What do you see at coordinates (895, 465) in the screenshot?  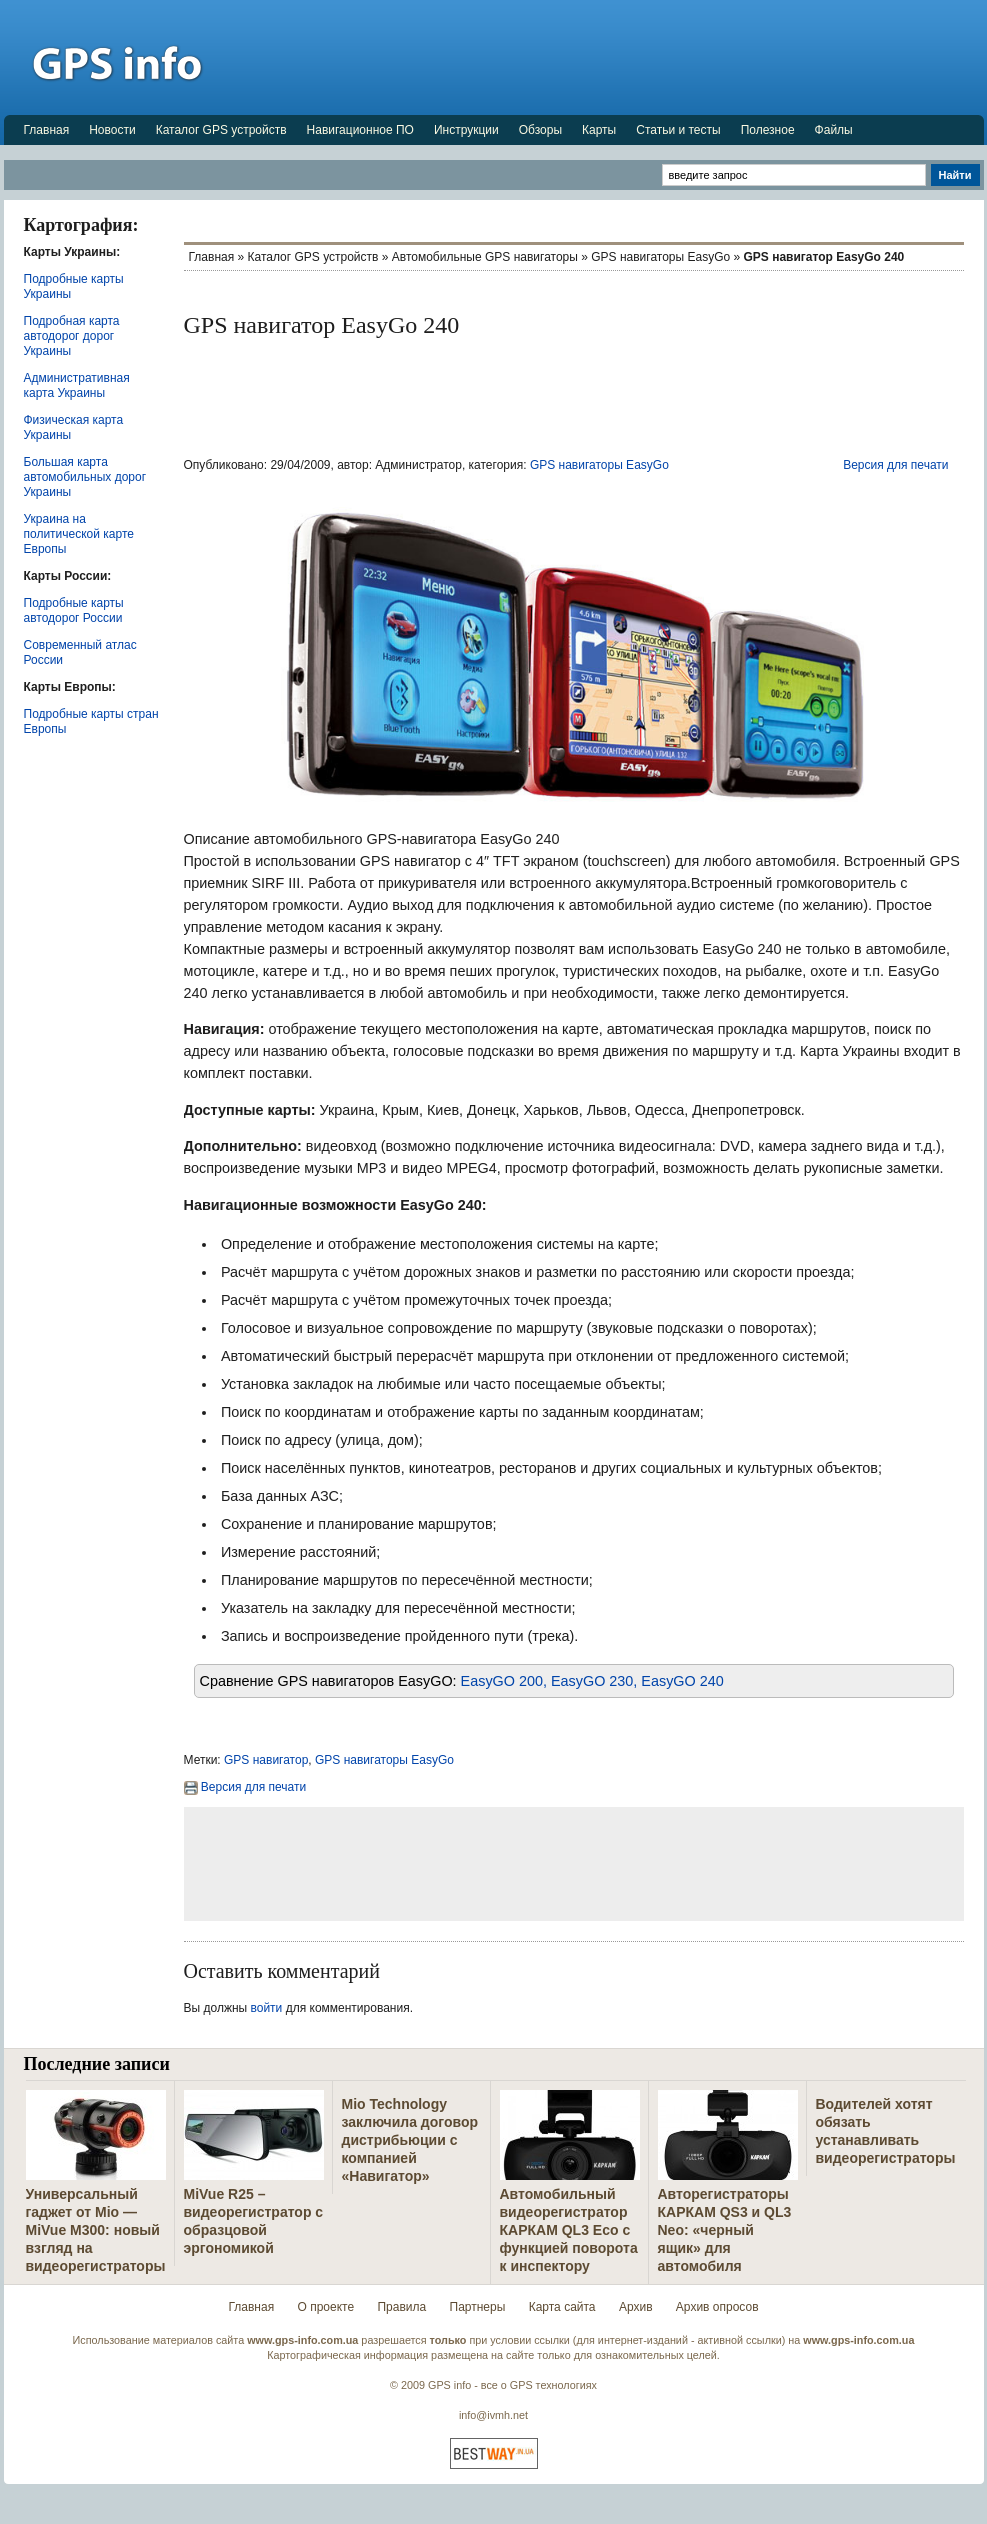 I see `Версия для печати` at bounding box center [895, 465].